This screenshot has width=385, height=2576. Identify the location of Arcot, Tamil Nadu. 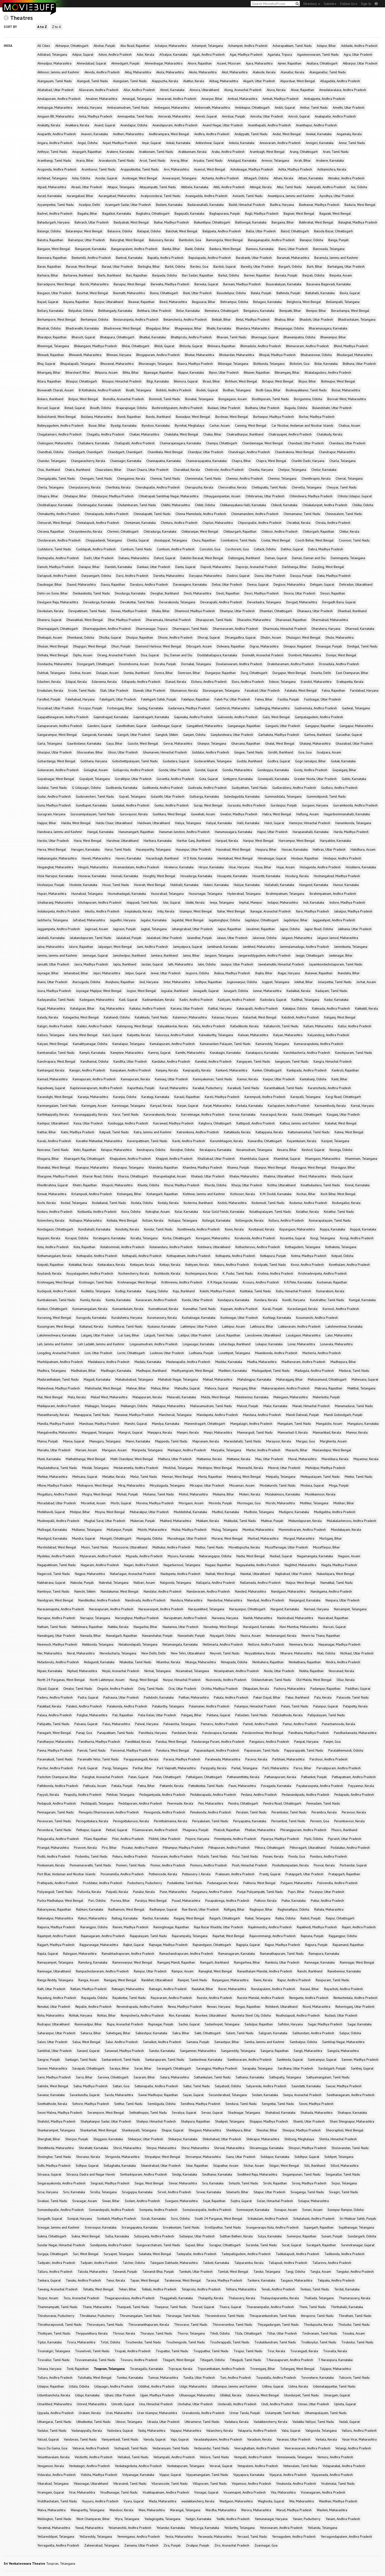
(152, 160).